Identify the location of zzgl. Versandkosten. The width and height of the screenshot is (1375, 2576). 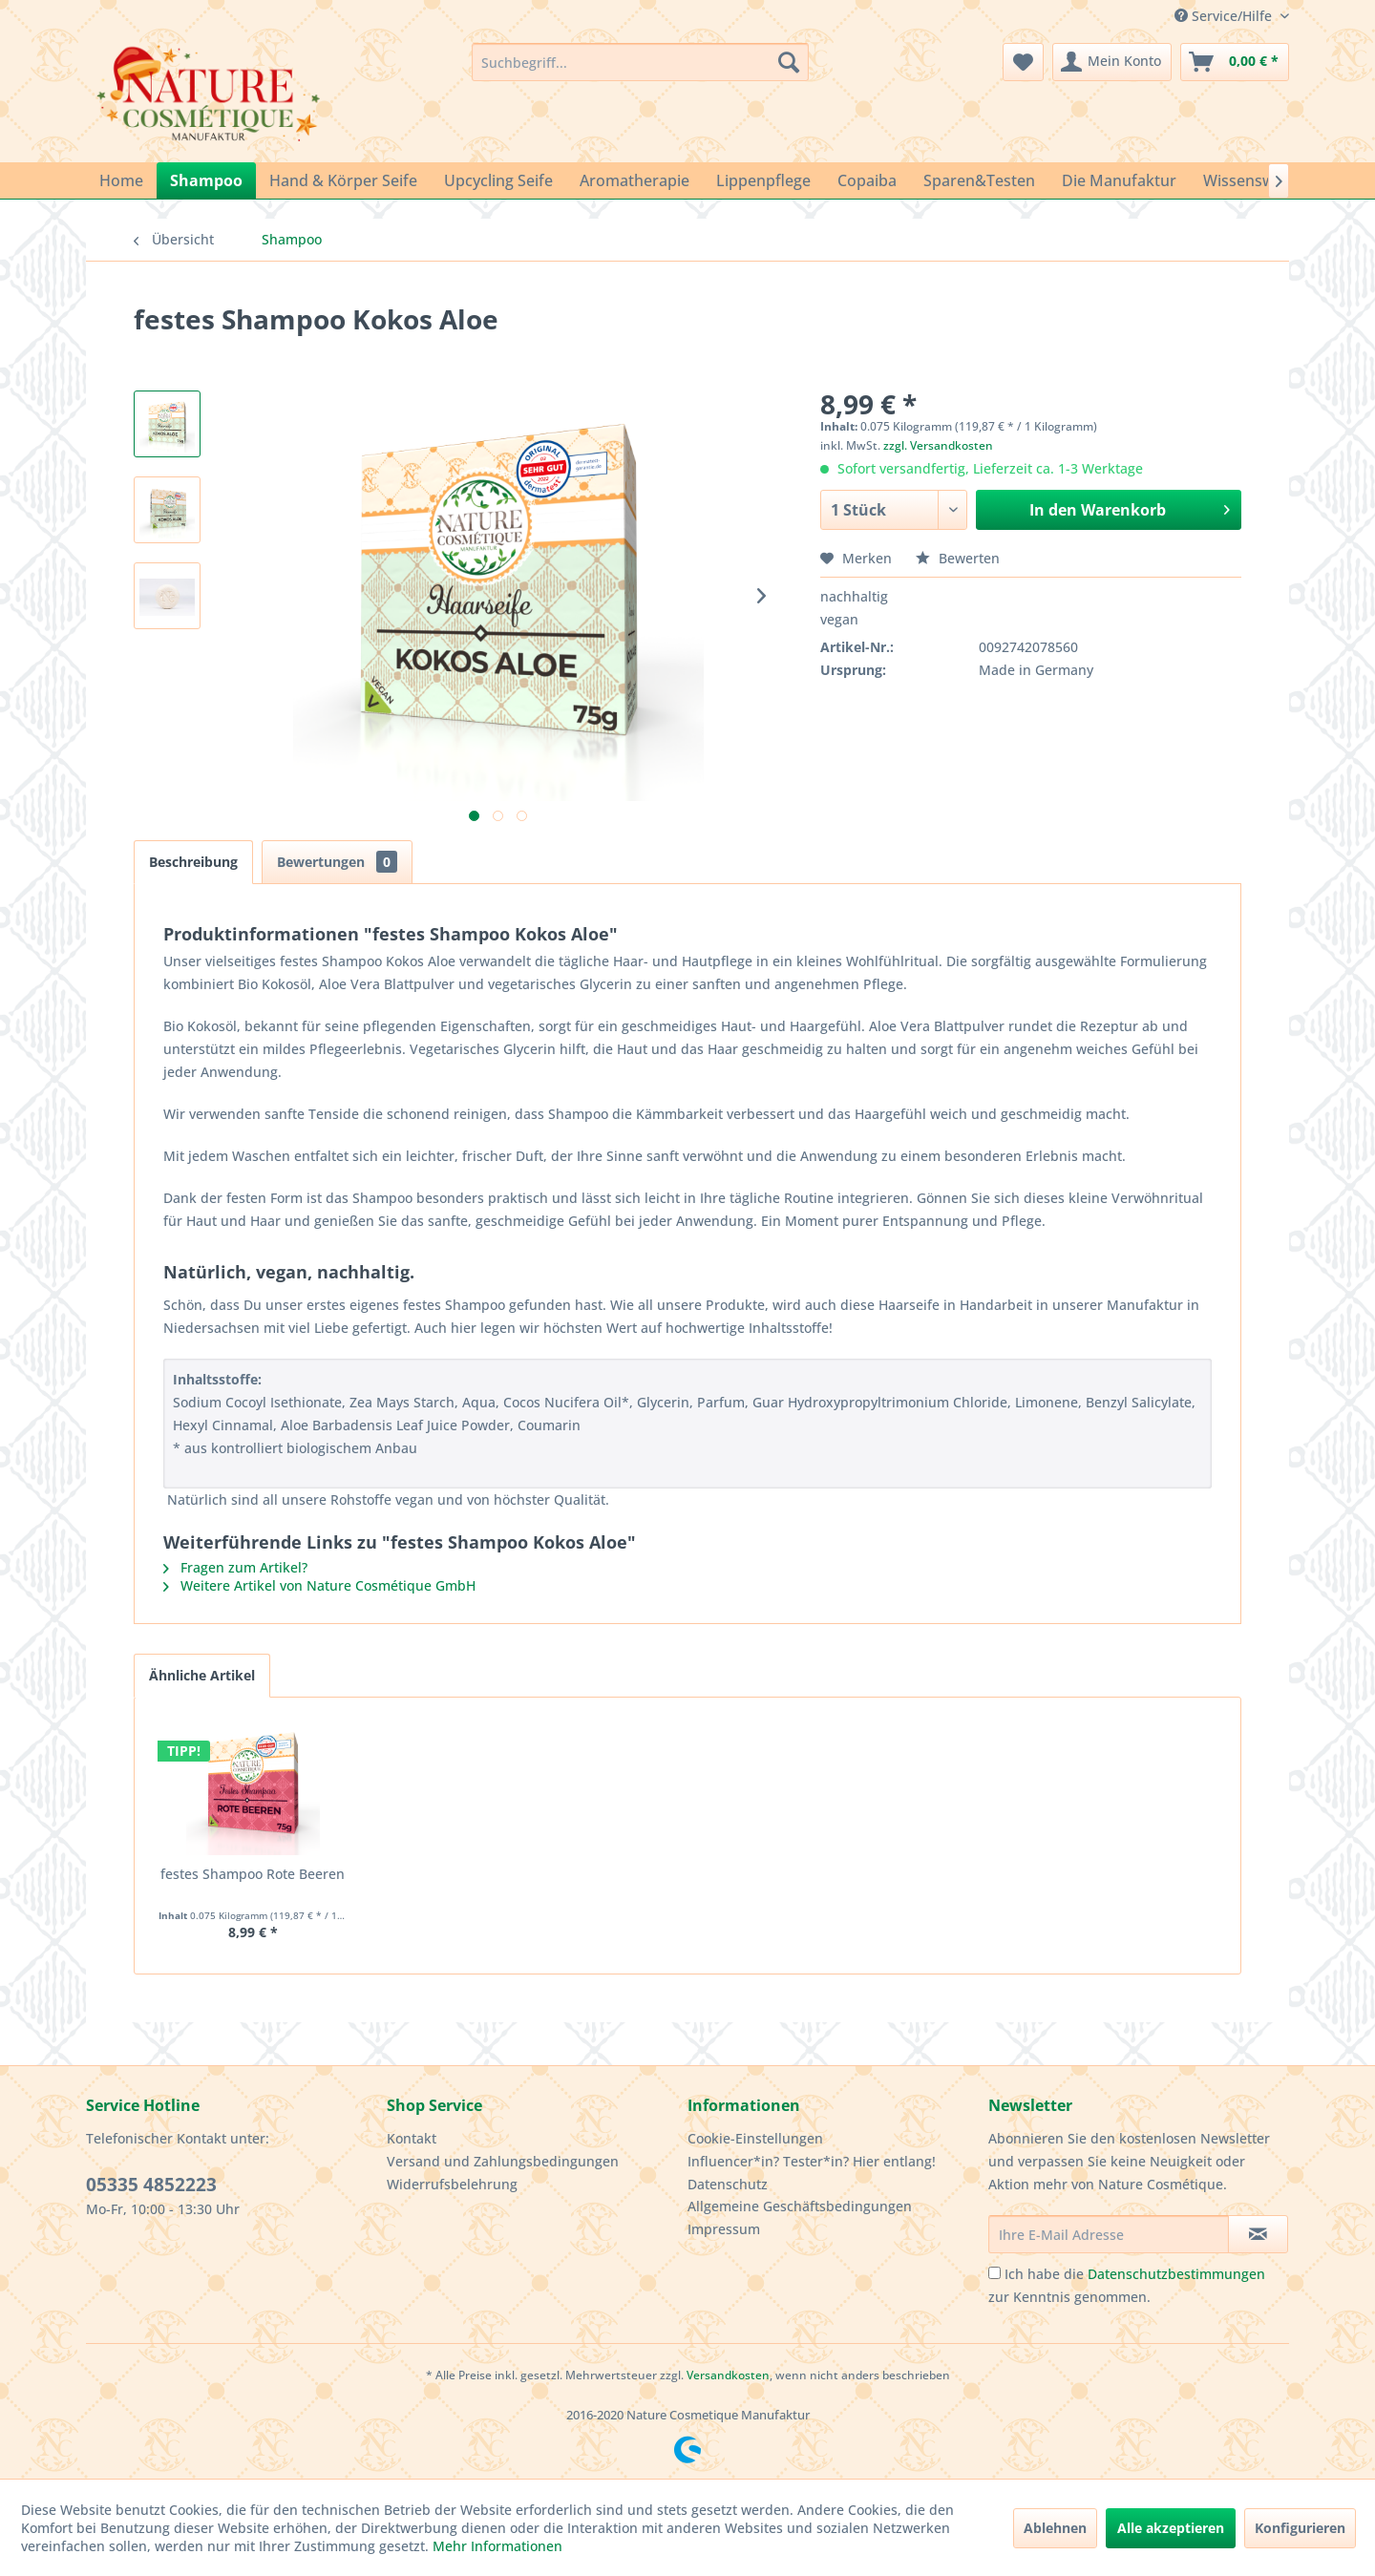
(938, 445).